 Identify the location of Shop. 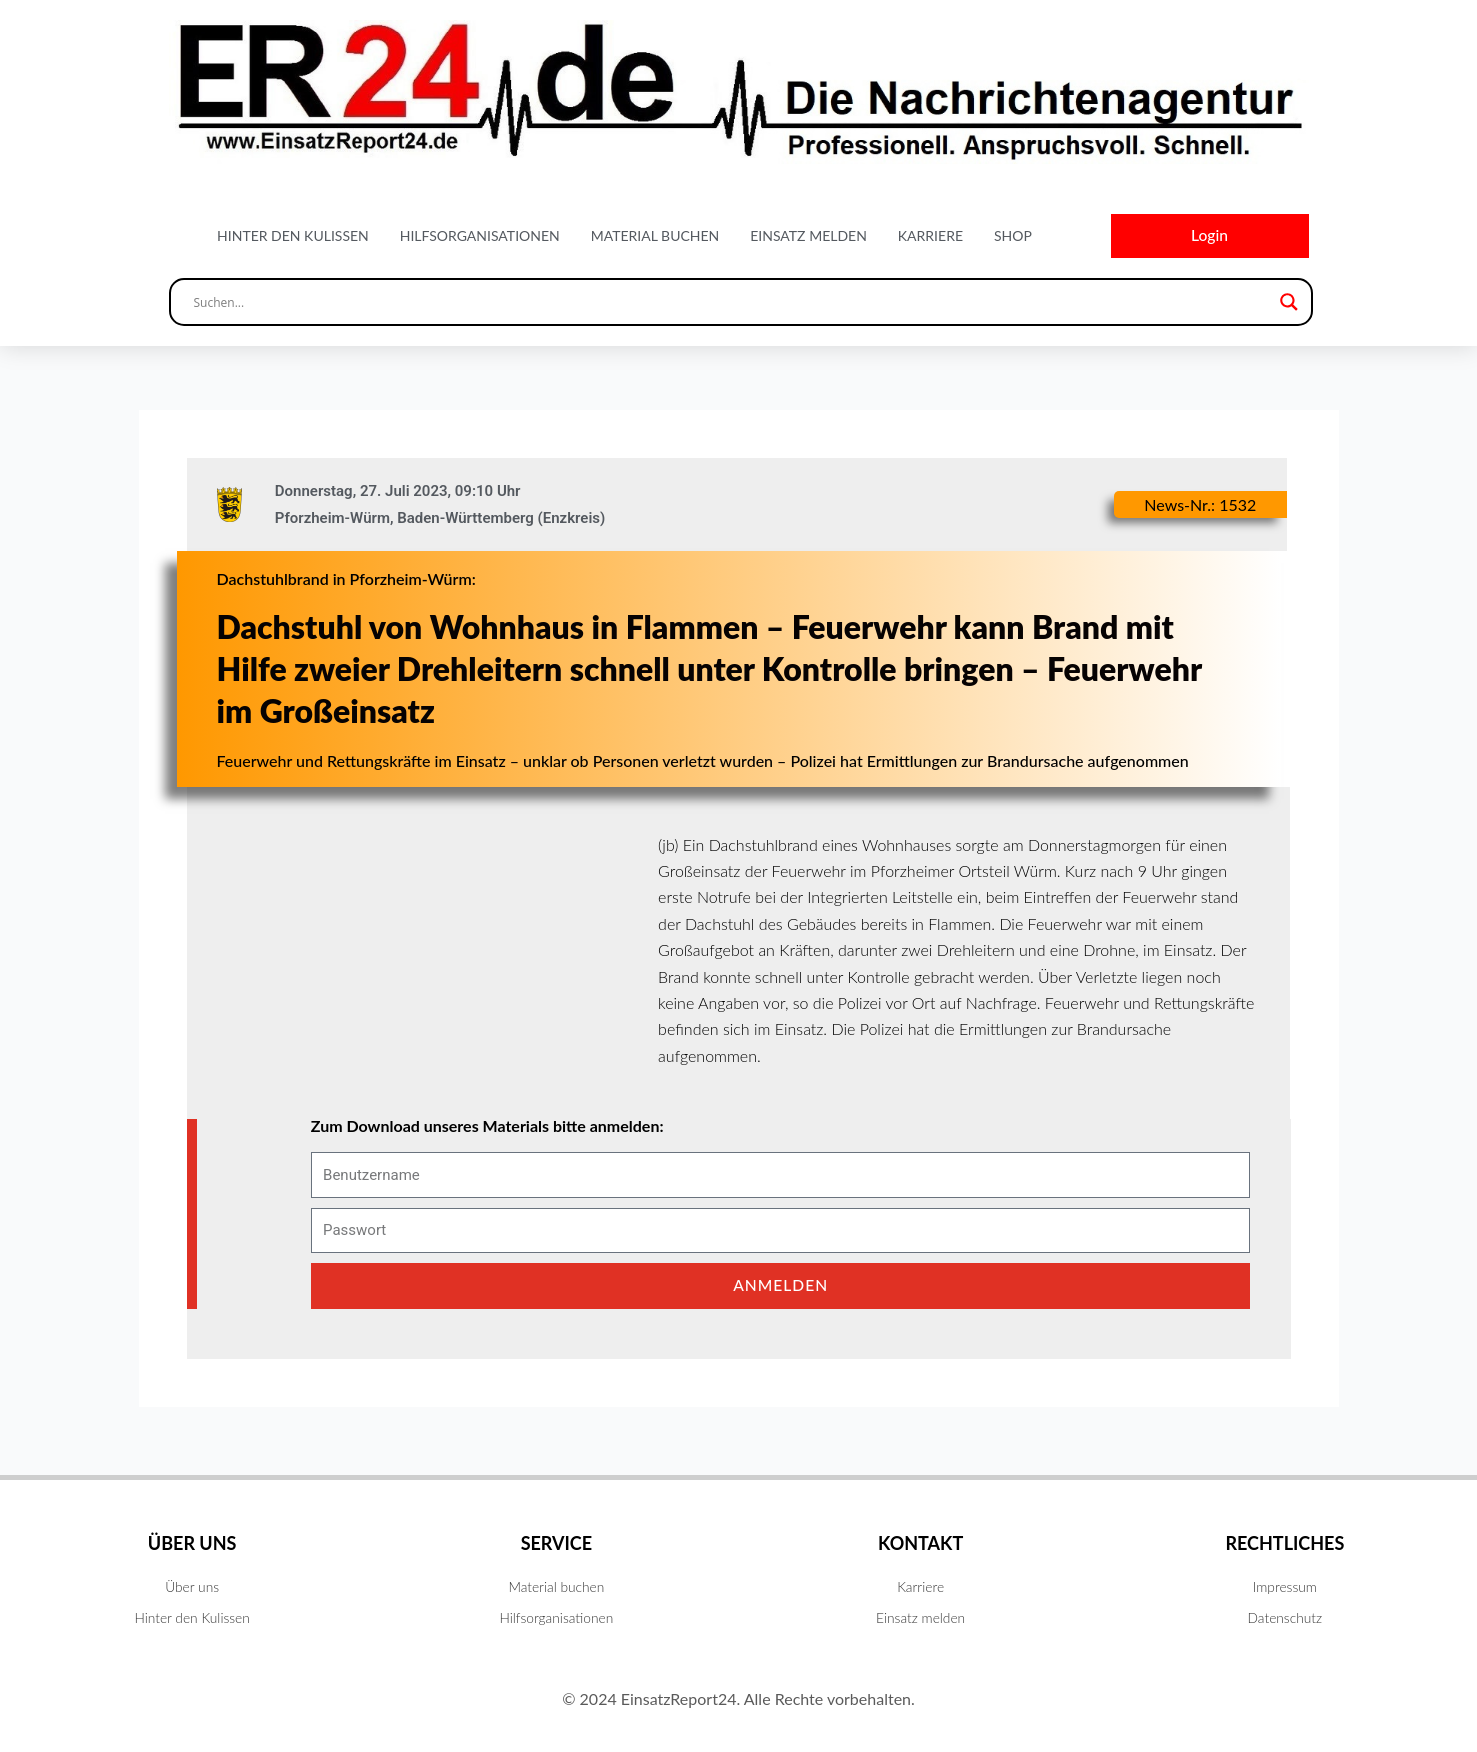
(1013, 236).